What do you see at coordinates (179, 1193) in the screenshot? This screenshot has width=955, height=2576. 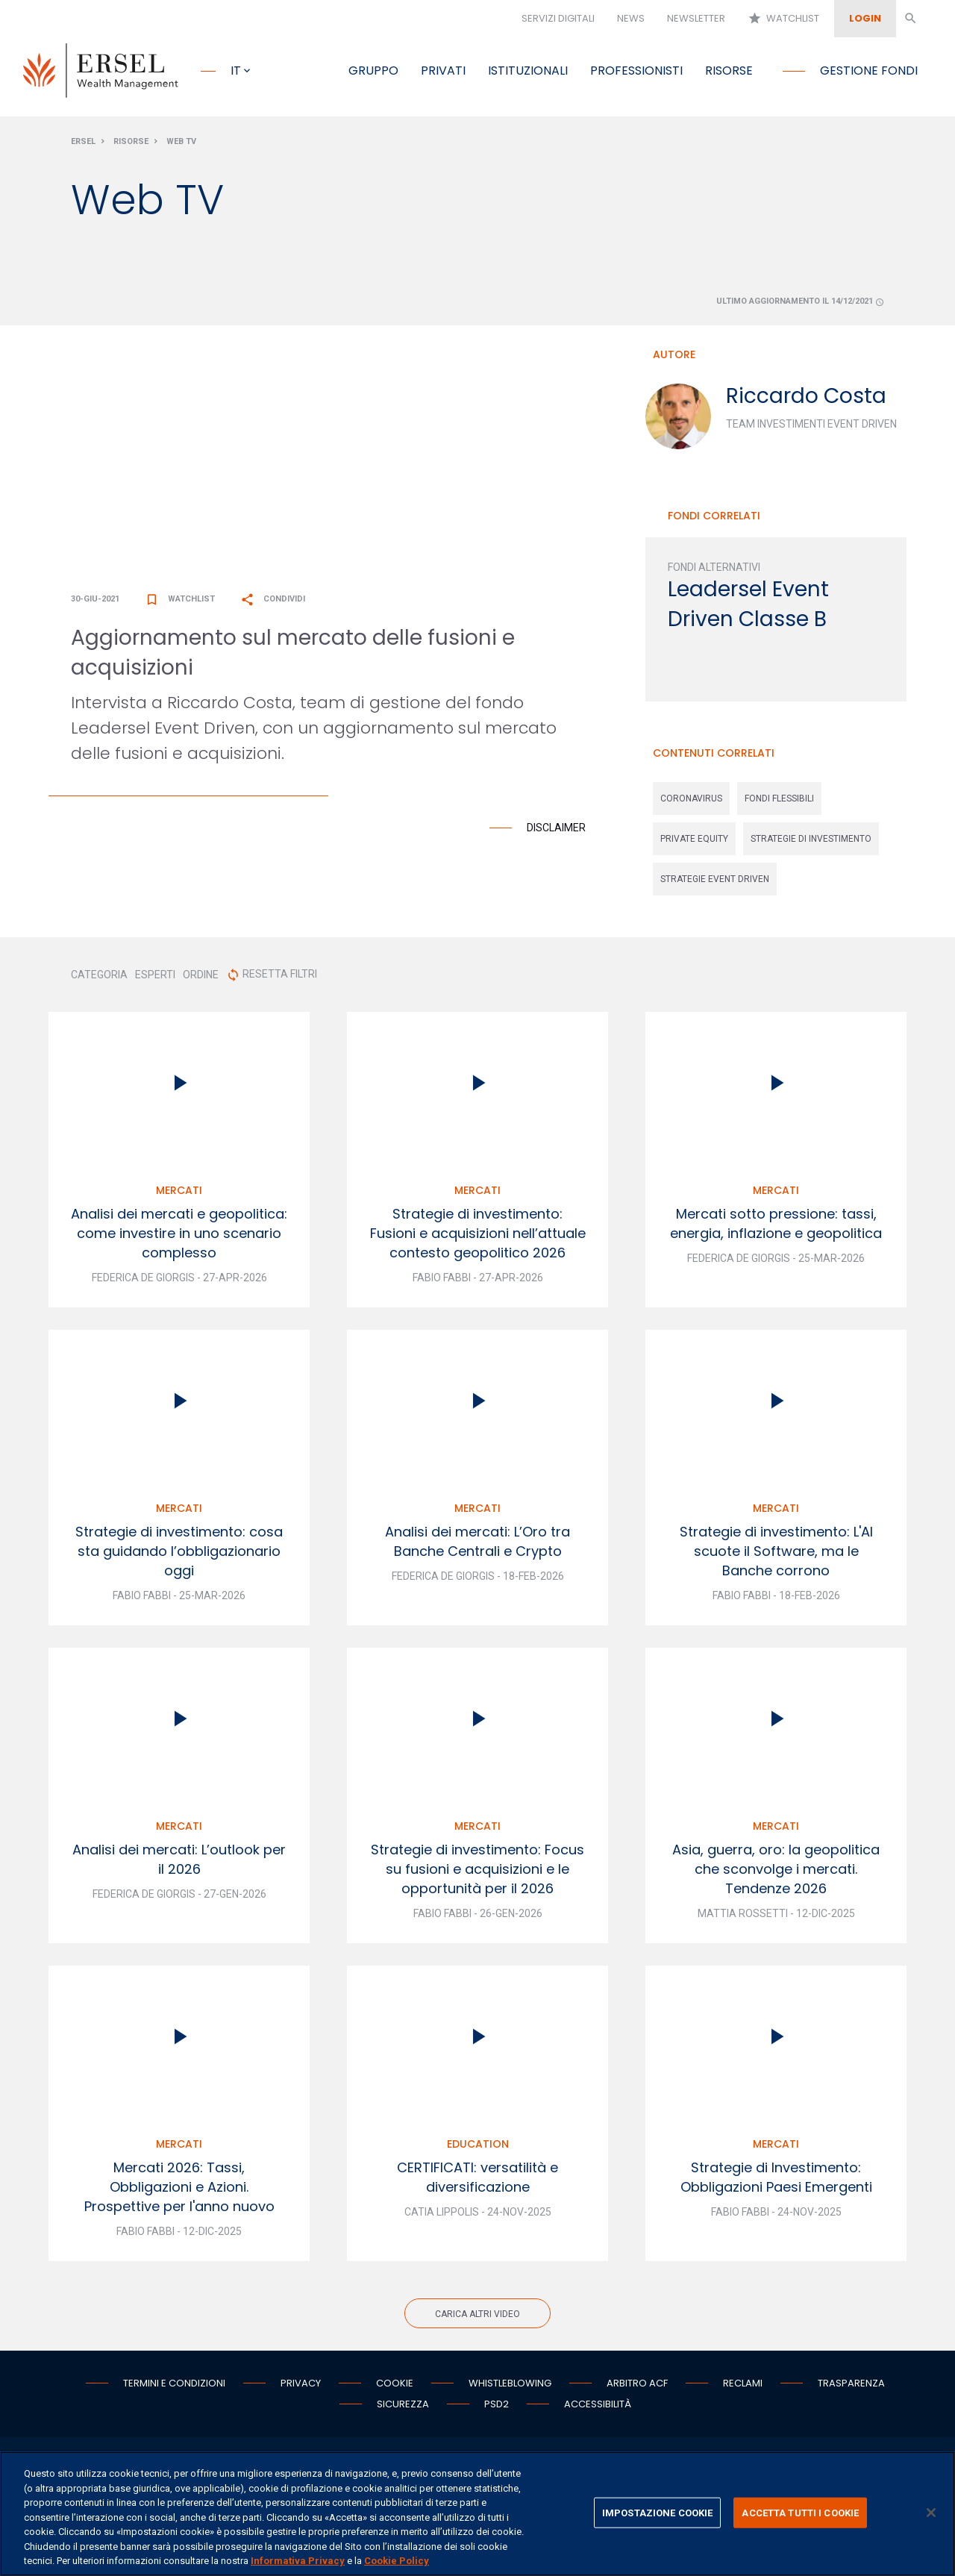 I see `Mercati` at bounding box center [179, 1193].